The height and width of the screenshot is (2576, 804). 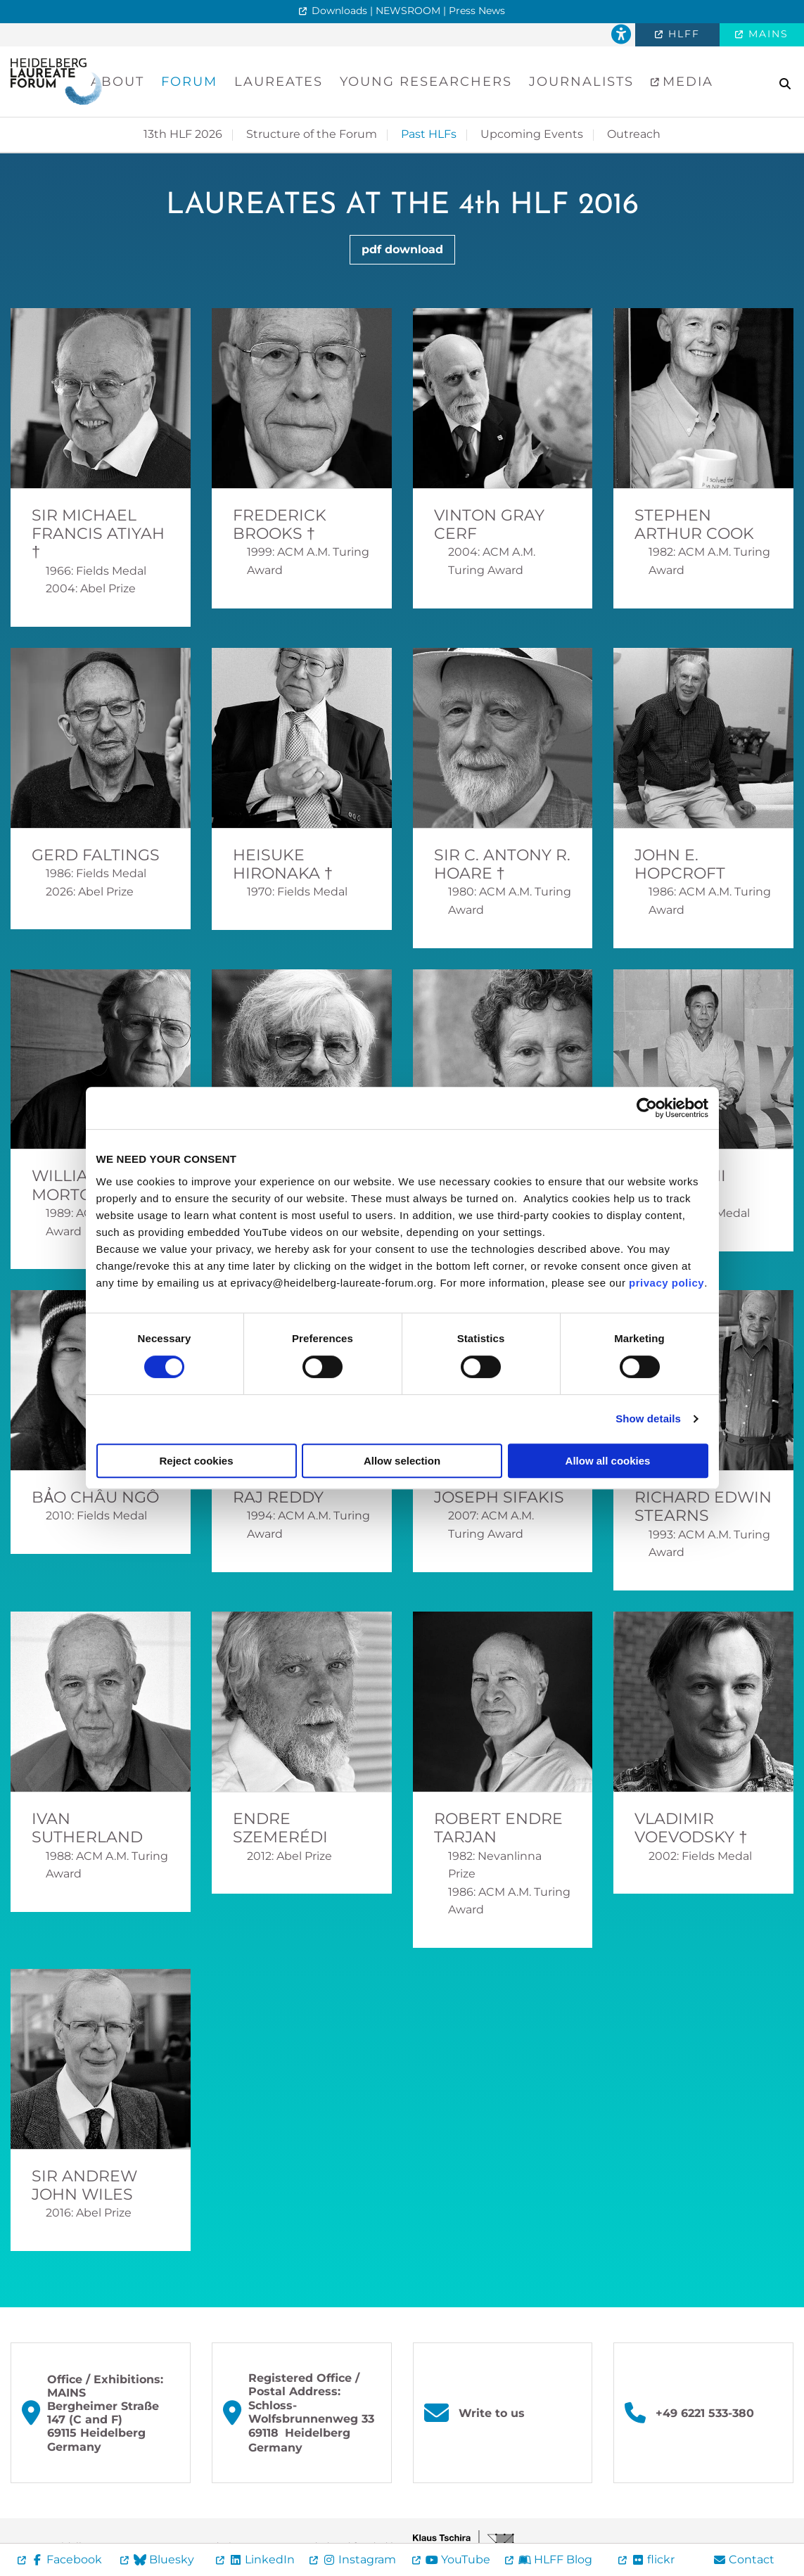 What do you see at coordinates (117, 81) in the screenshot?
I see `About` at bounding box center [117, 81].